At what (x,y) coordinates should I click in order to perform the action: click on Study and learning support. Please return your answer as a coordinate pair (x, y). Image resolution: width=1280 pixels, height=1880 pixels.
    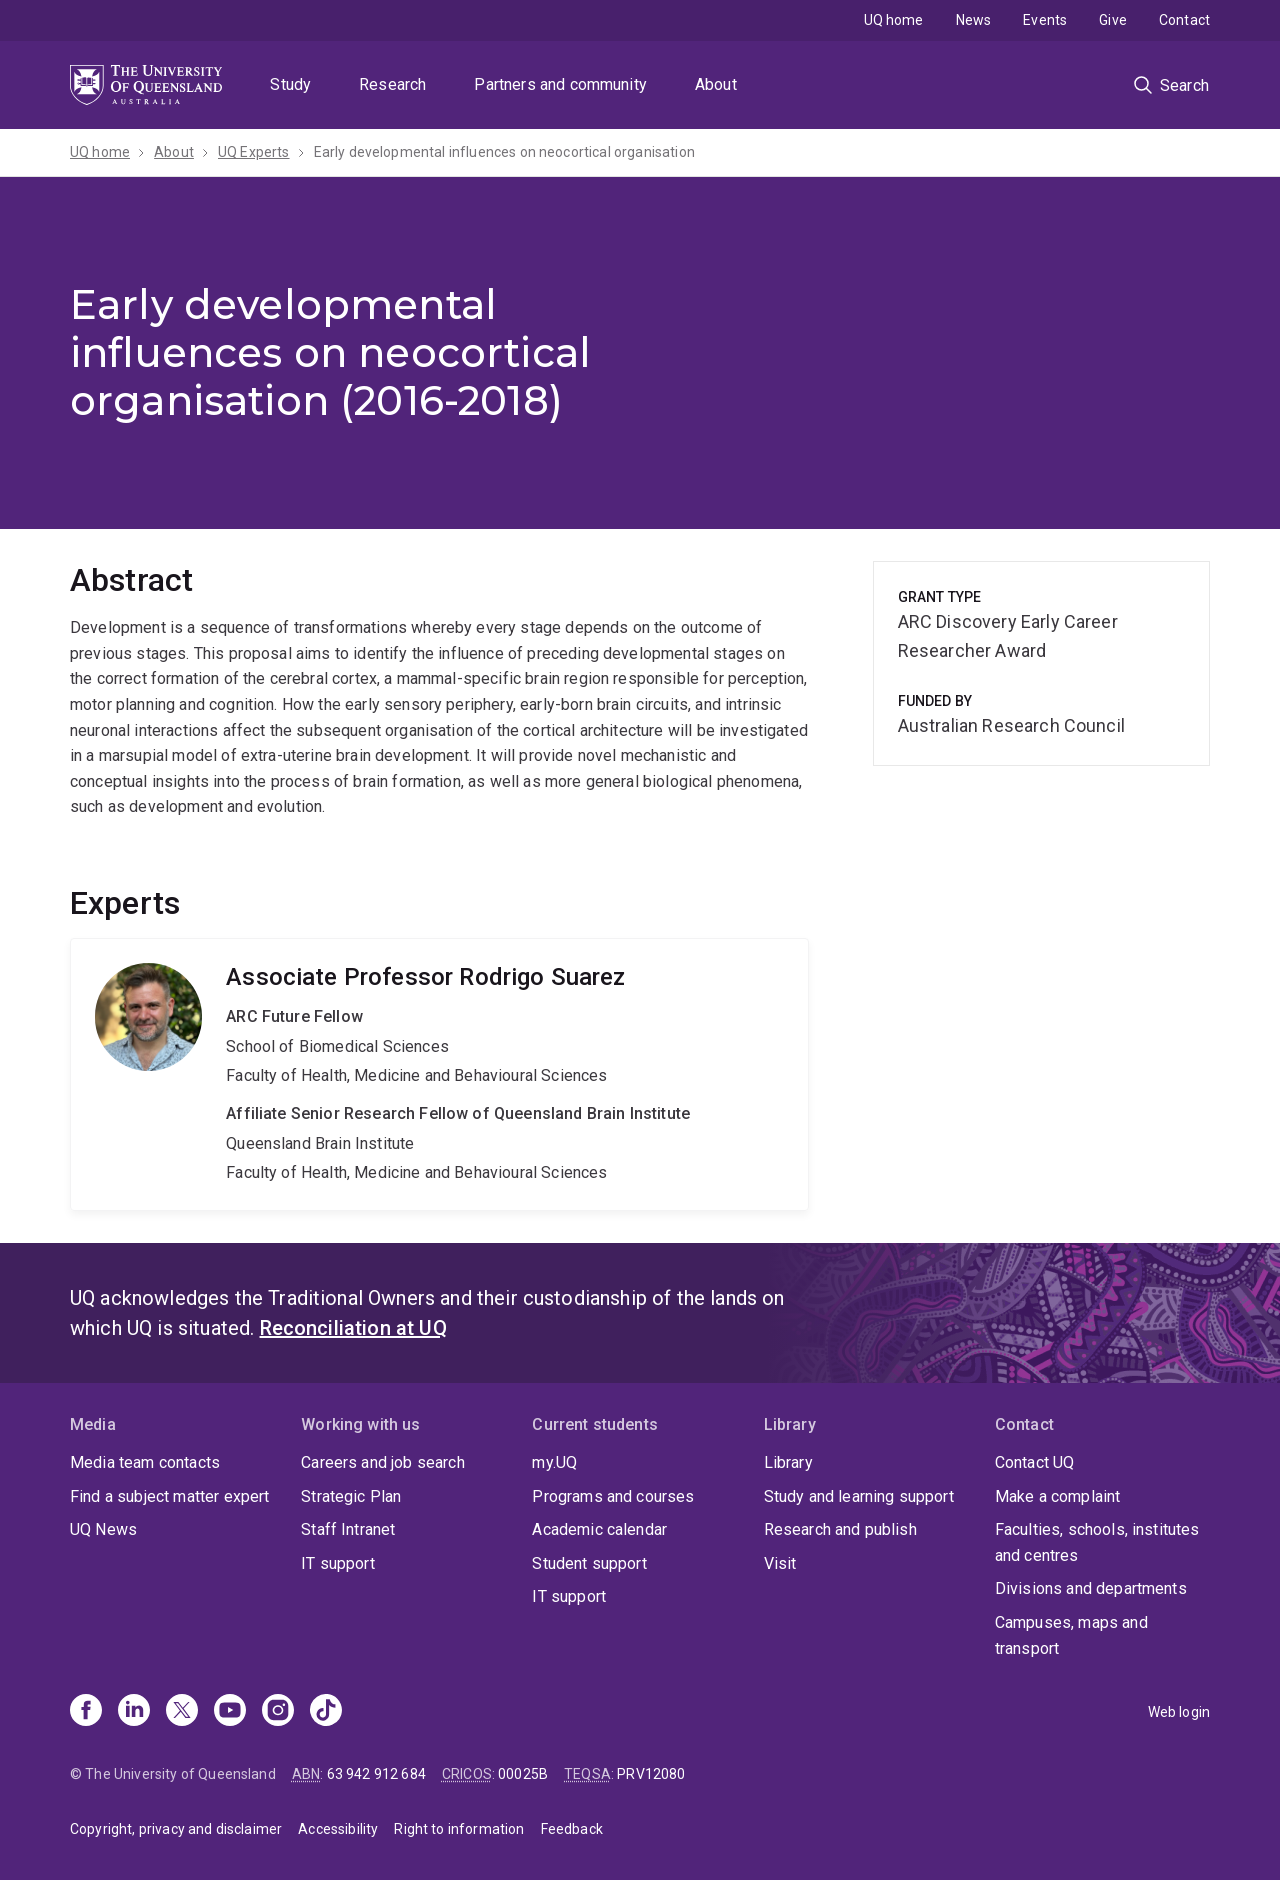
    Looking at the image, I should click on (859, 1496).